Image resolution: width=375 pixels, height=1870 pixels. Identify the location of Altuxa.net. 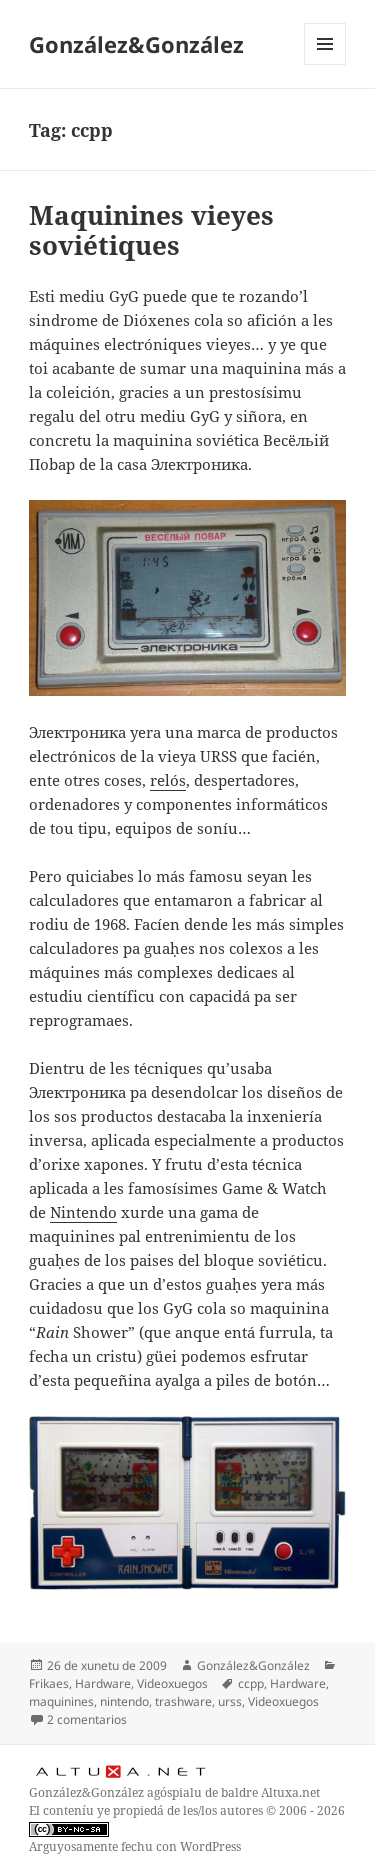
(290, 1792).